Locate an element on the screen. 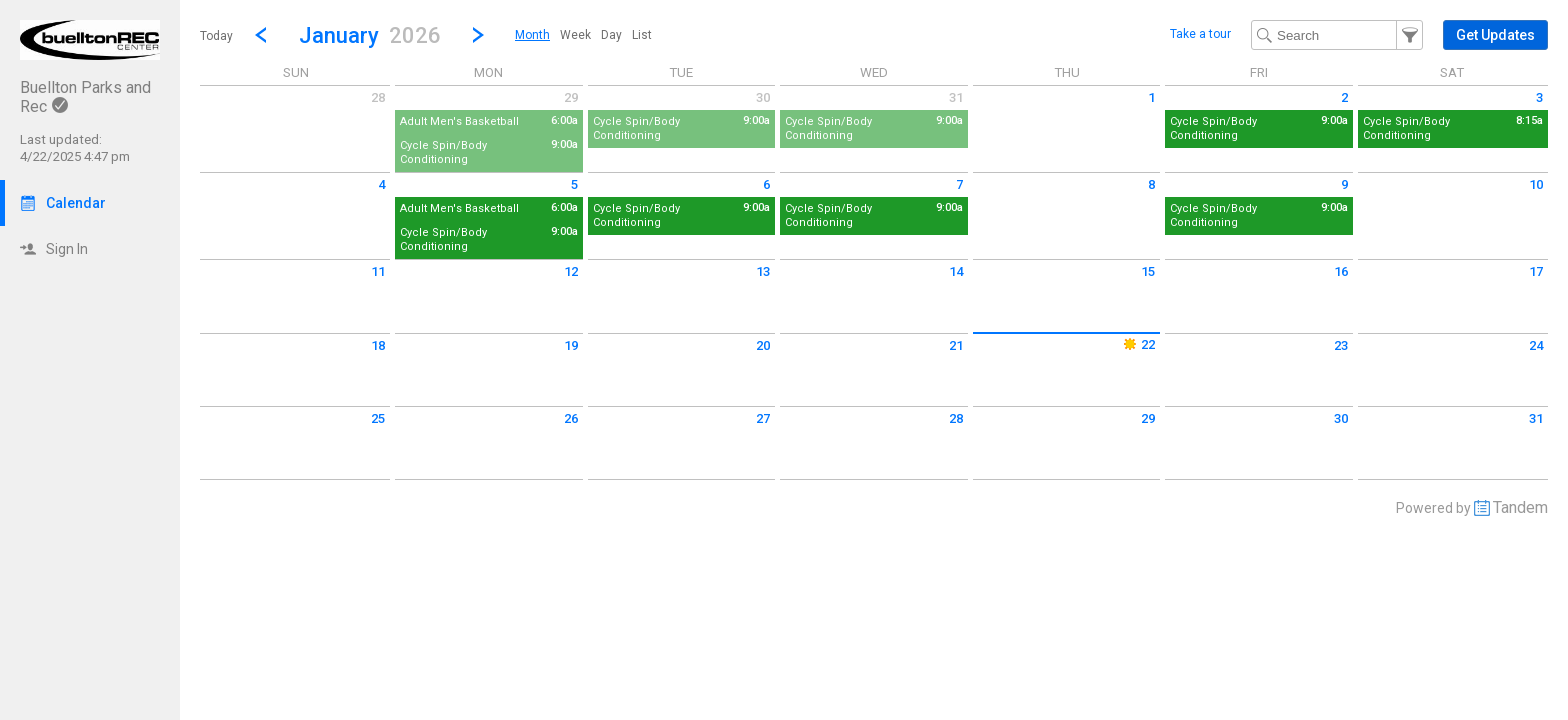  Week is located at coordinates (575, 35).